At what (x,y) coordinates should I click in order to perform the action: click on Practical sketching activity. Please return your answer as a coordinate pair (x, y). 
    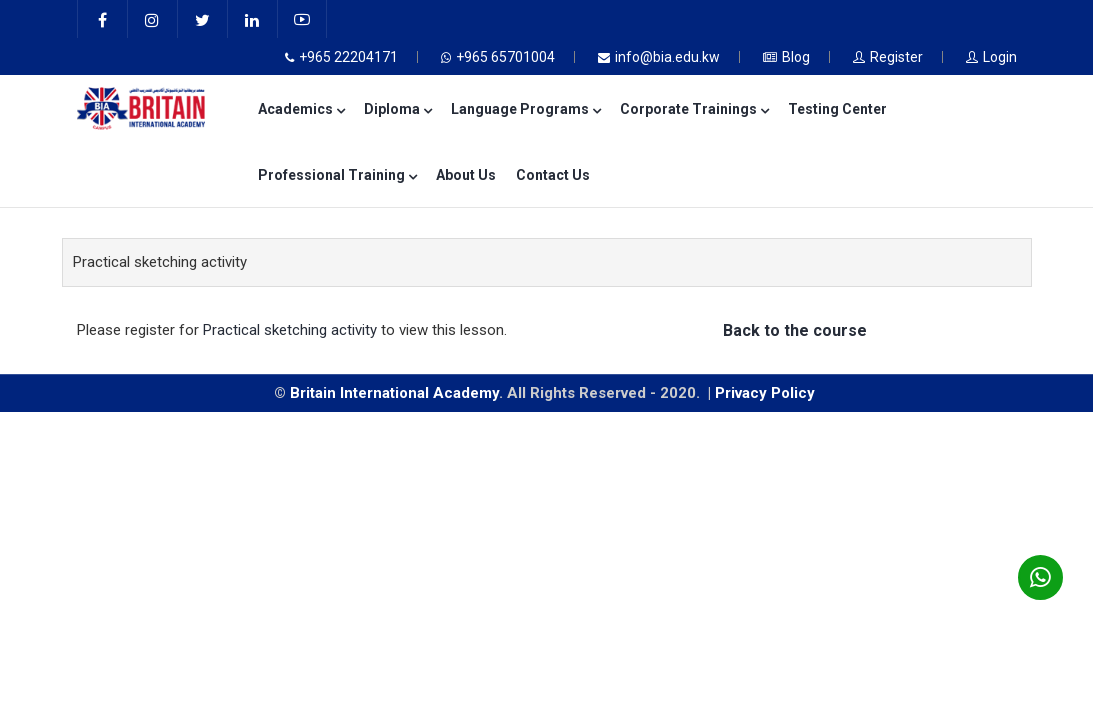
    Looking at the image, I should click on (290, 330).